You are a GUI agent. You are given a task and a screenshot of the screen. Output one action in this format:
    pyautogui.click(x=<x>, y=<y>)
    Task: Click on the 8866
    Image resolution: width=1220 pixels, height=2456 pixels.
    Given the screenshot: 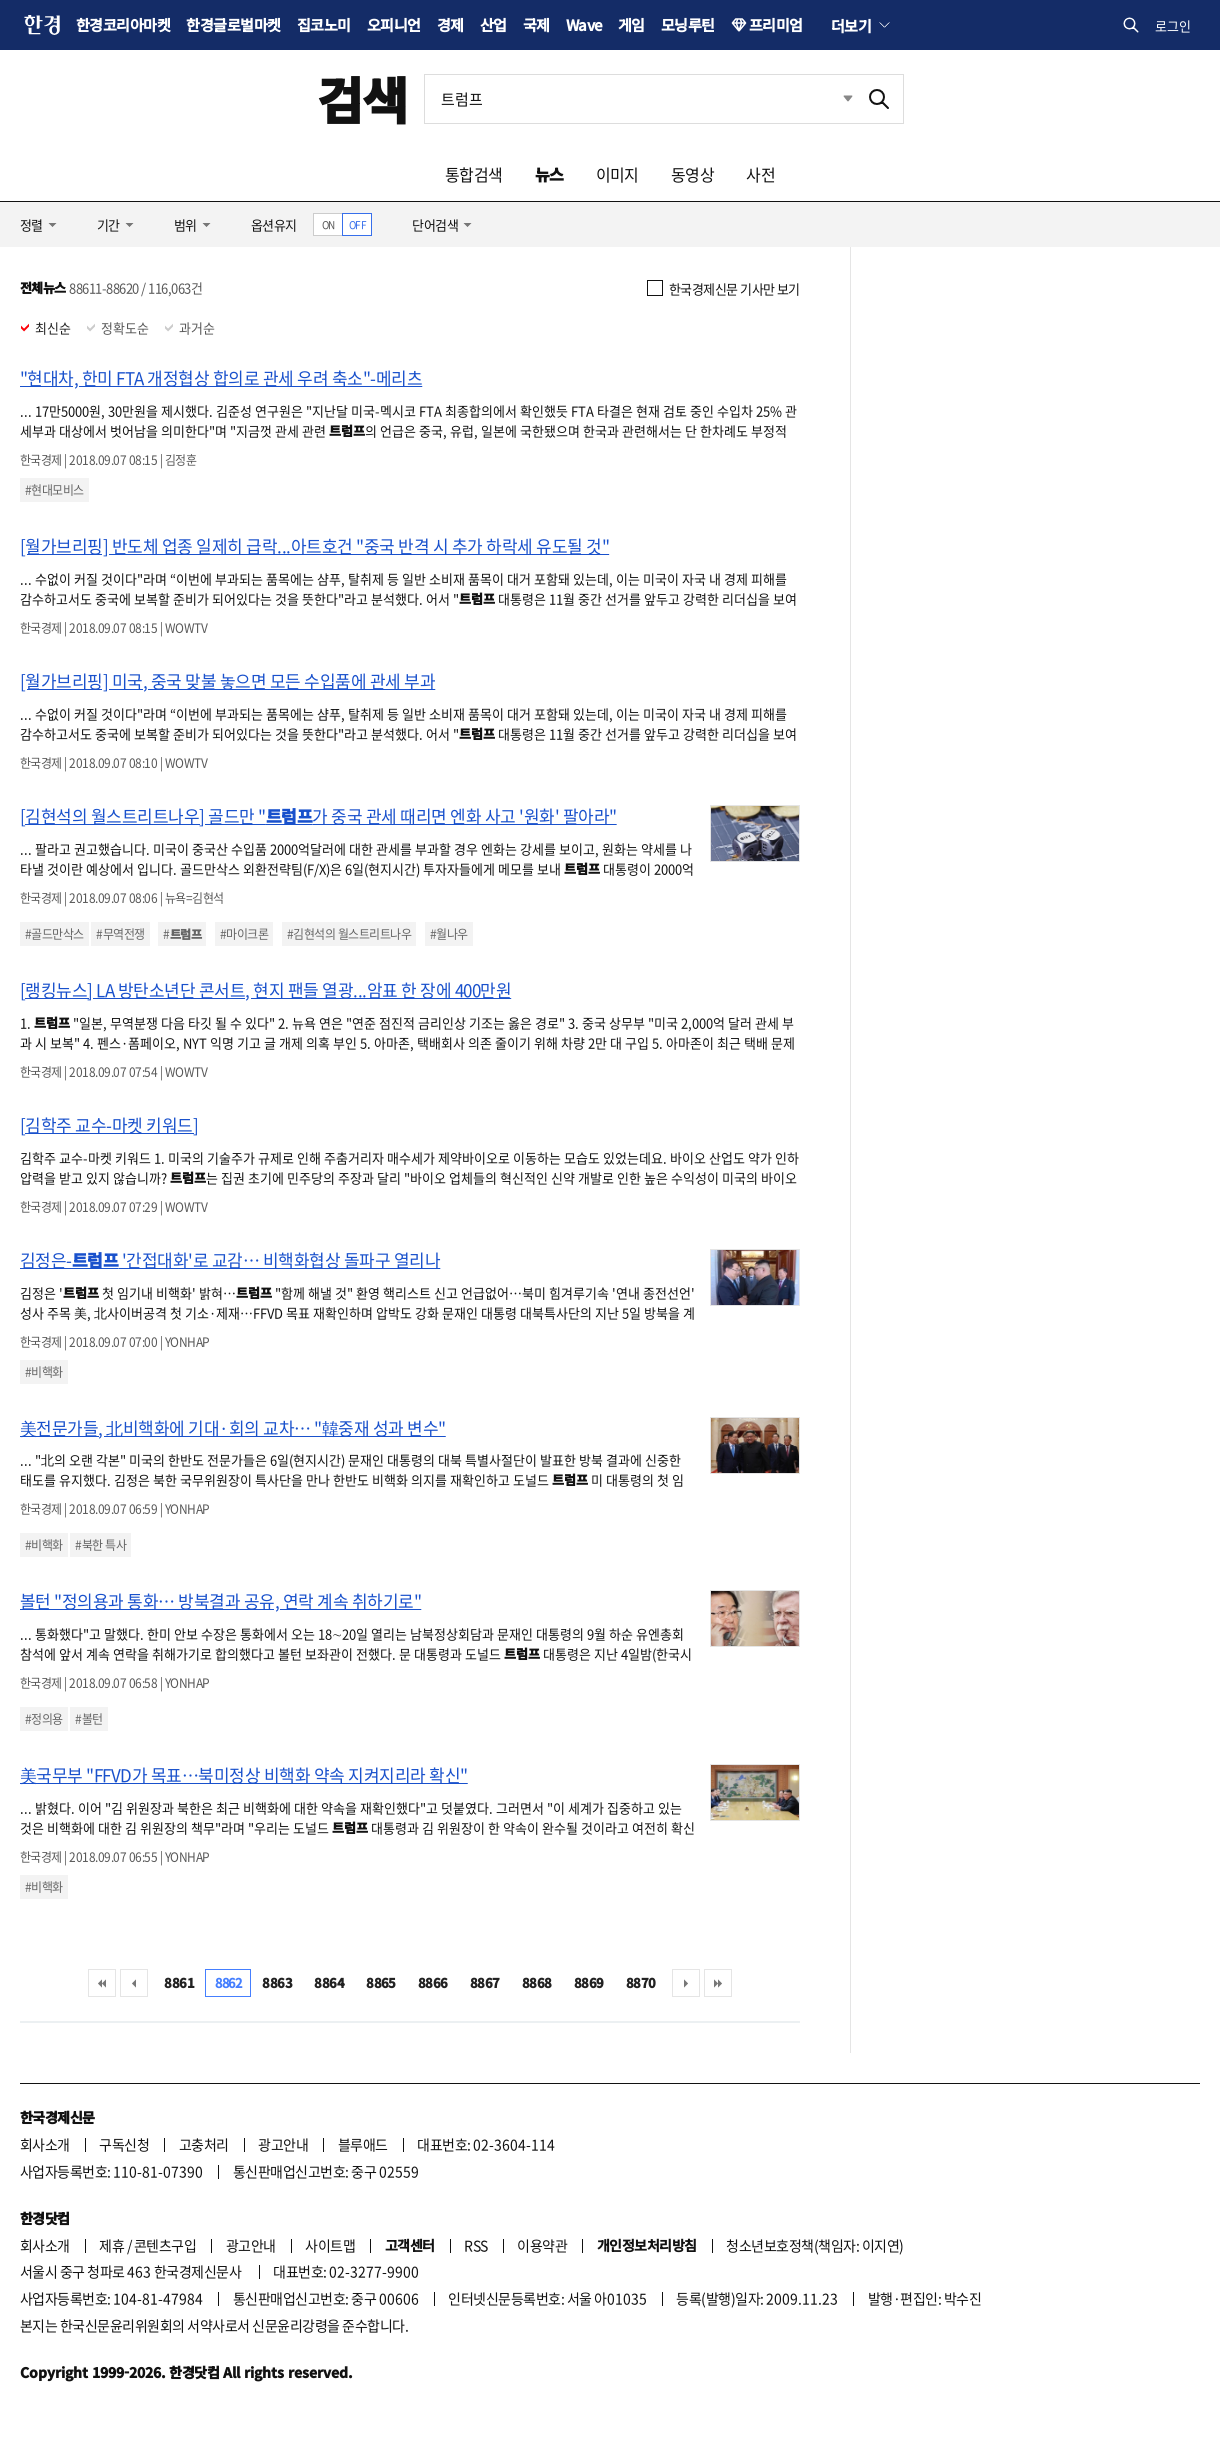 What is the action you would take?
    pyautogui.click(x=433, y=1982)
    